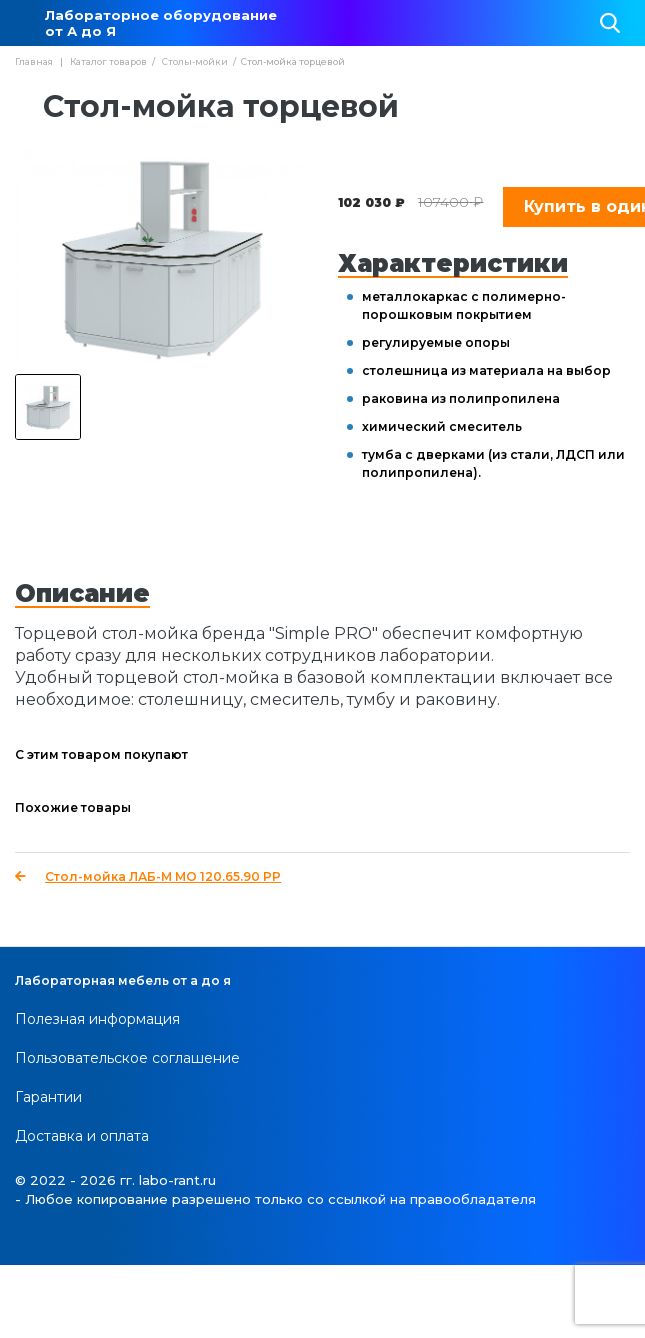 This screenshot has height=1338, width=645. I want to click on Каталог товаров, so click(108, 61).